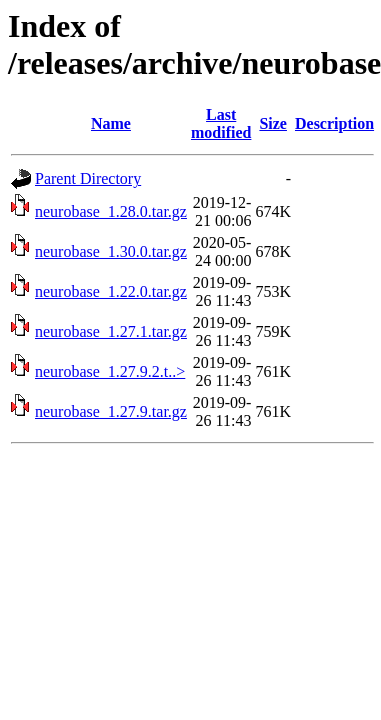 The width and height of the screenshot is (381, 720). I want to click on neurobase_1.27.9.2.t..>, so click(110, 371).